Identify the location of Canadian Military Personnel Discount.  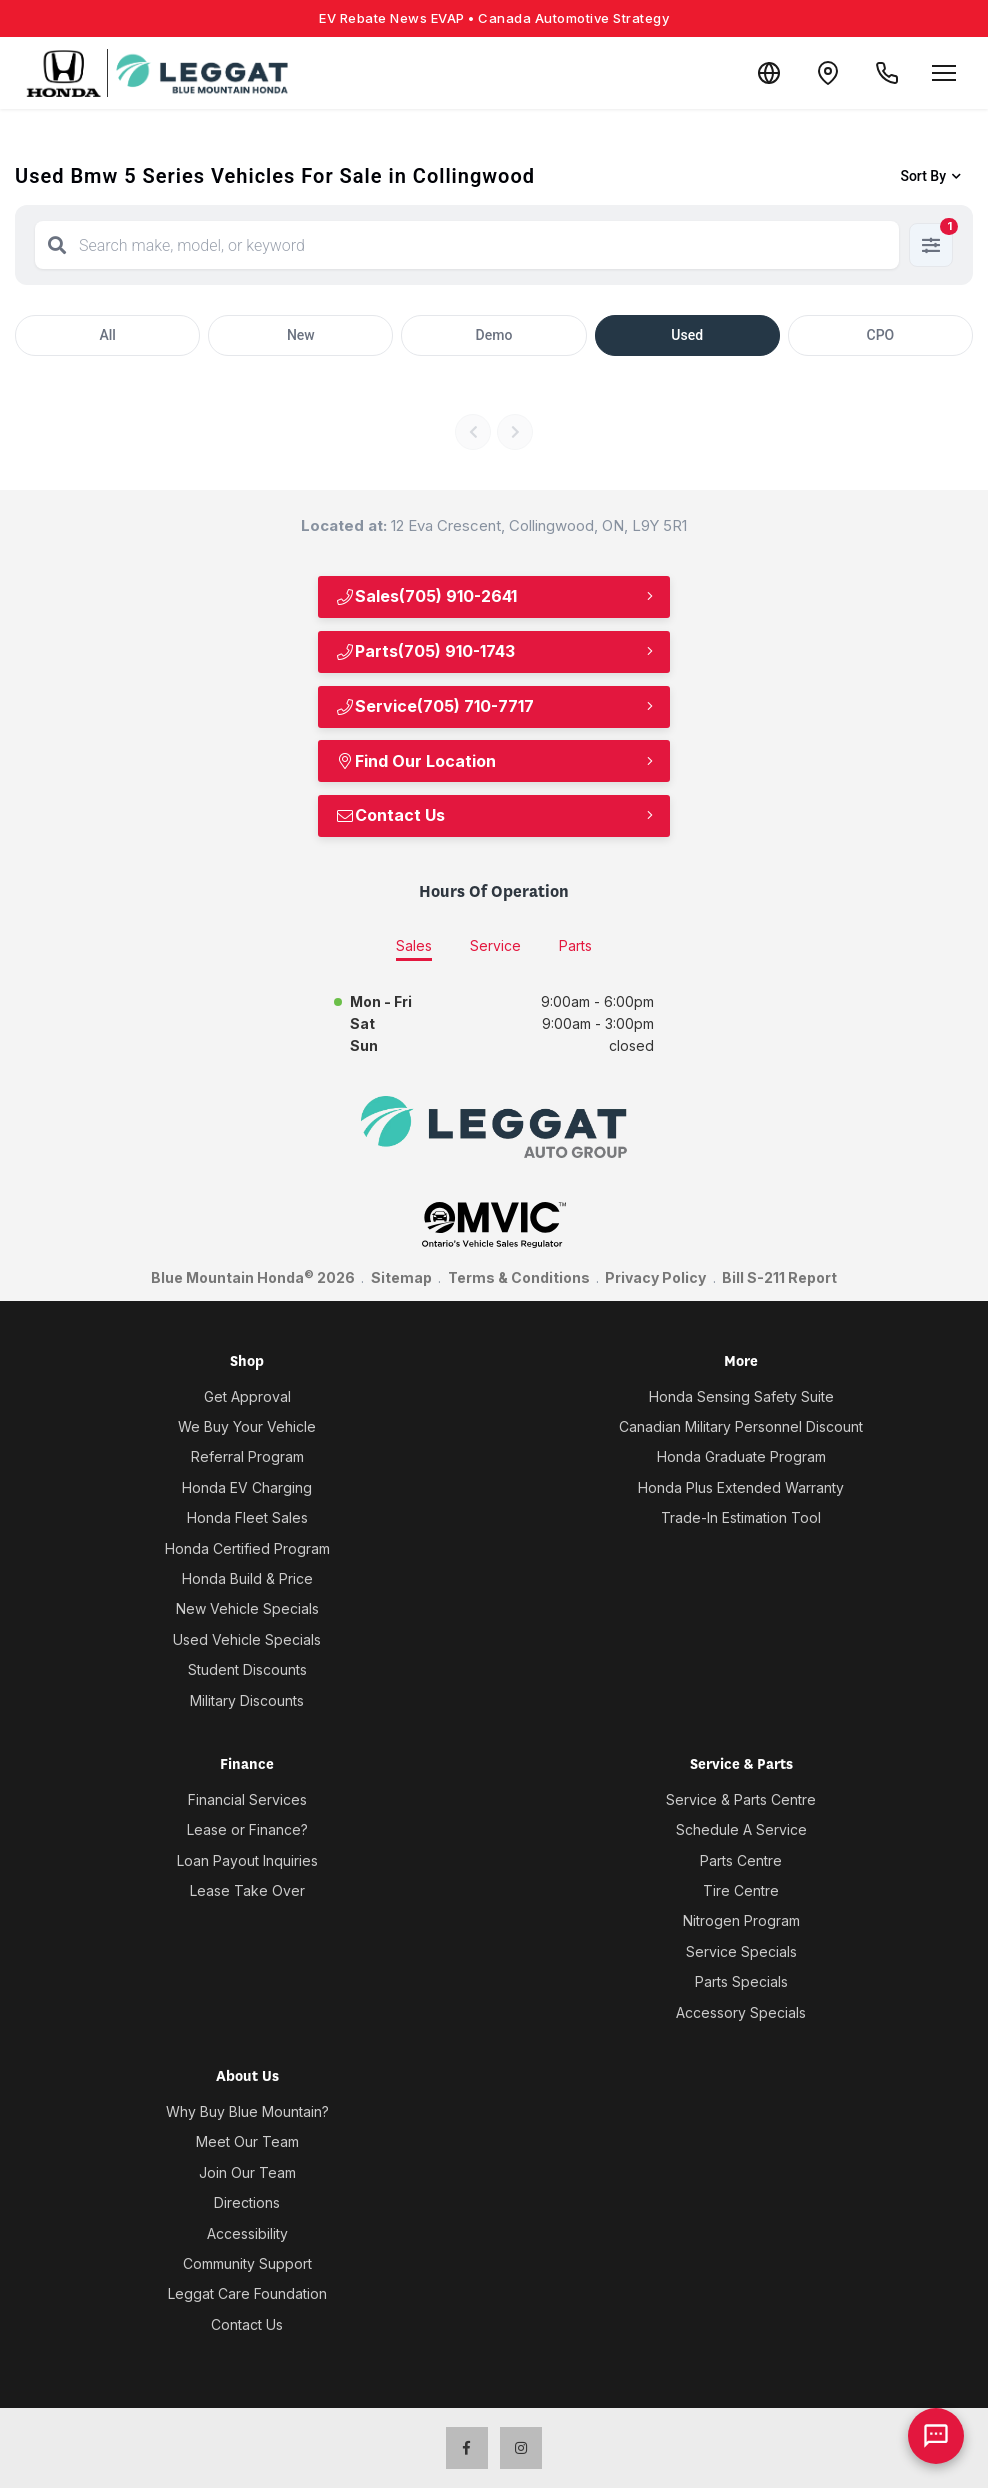
(741, 1426).